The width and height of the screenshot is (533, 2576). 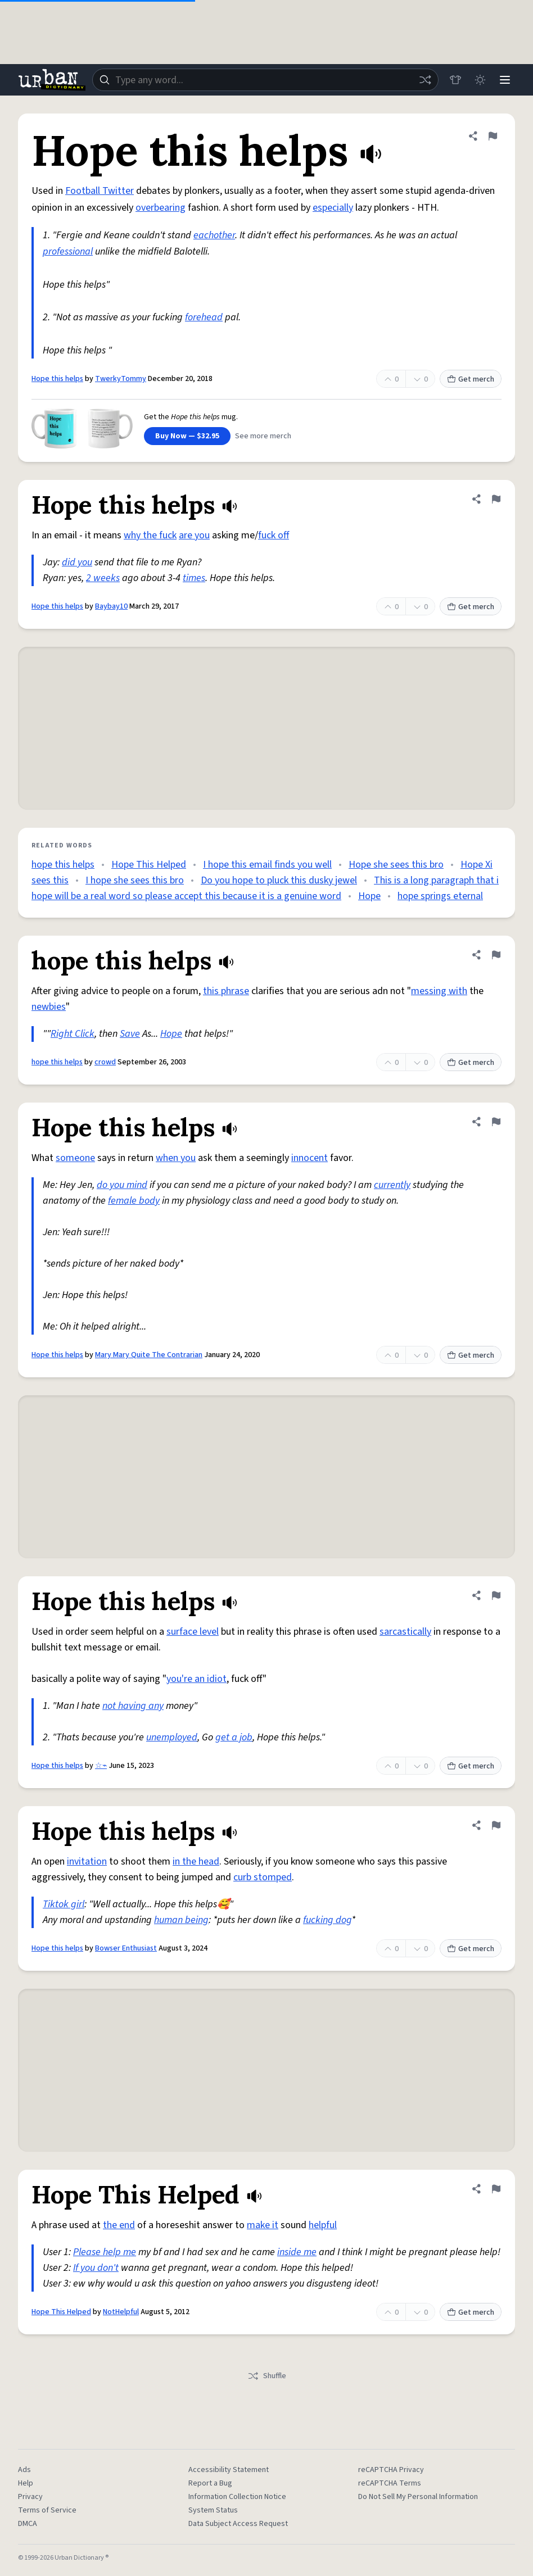 I want to click on [Store], so click(x=455, y=80).